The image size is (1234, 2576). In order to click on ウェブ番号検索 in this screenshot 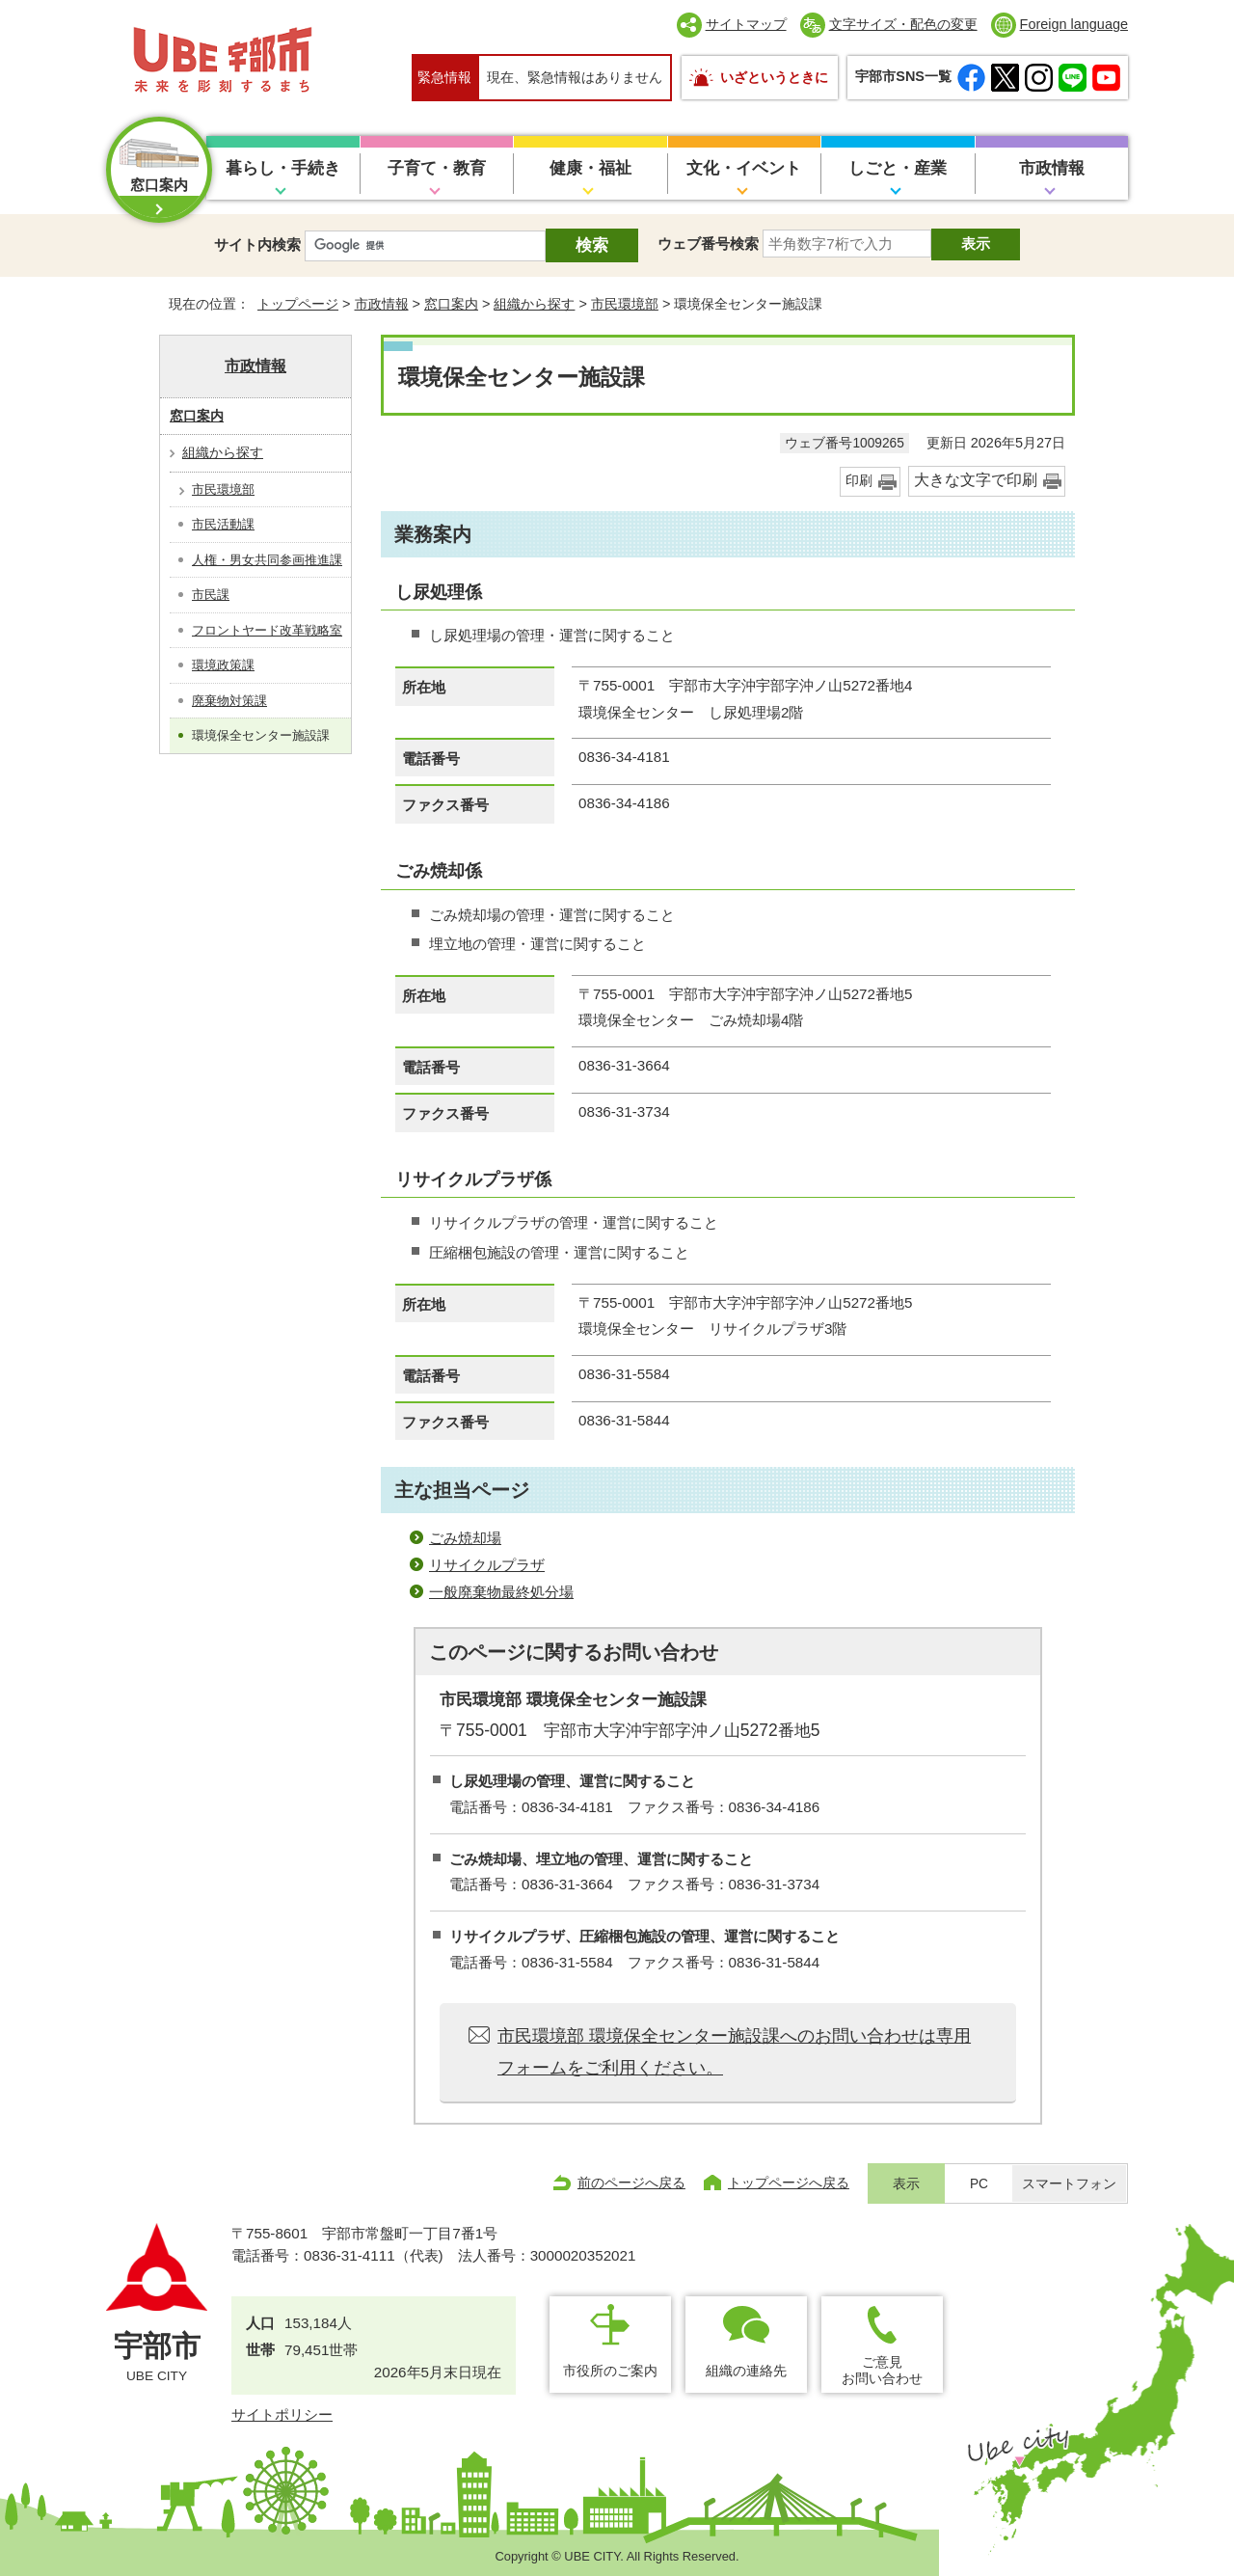, I will do `click(708, 243)`.